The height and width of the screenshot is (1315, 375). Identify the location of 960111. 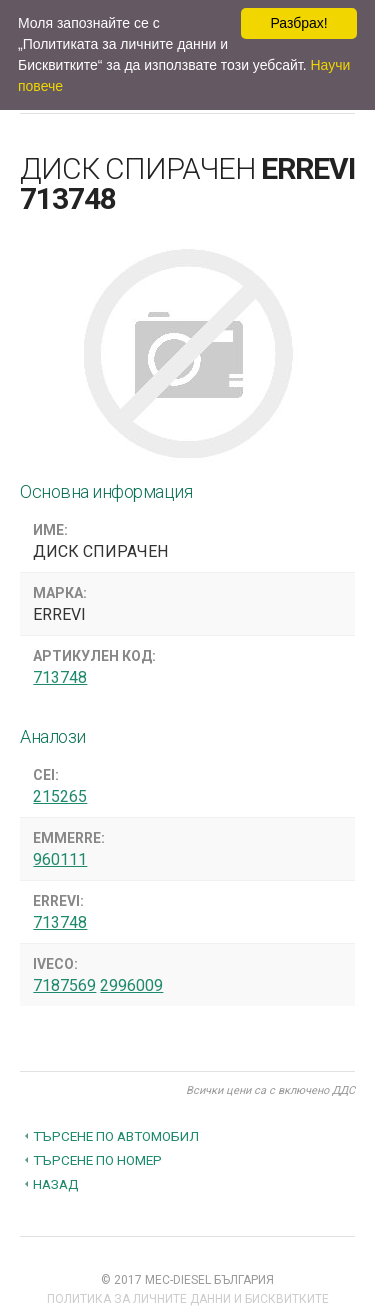
(60, 859).